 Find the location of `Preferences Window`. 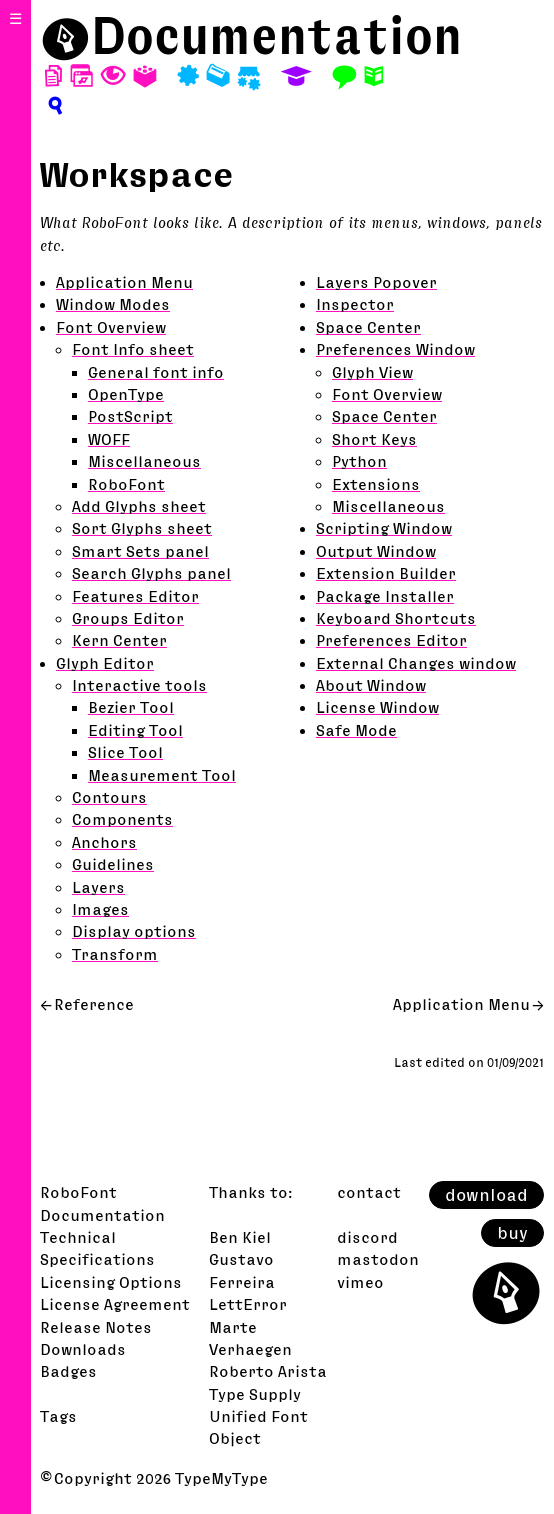

Preferences Window is located at coordinates (395, 349).